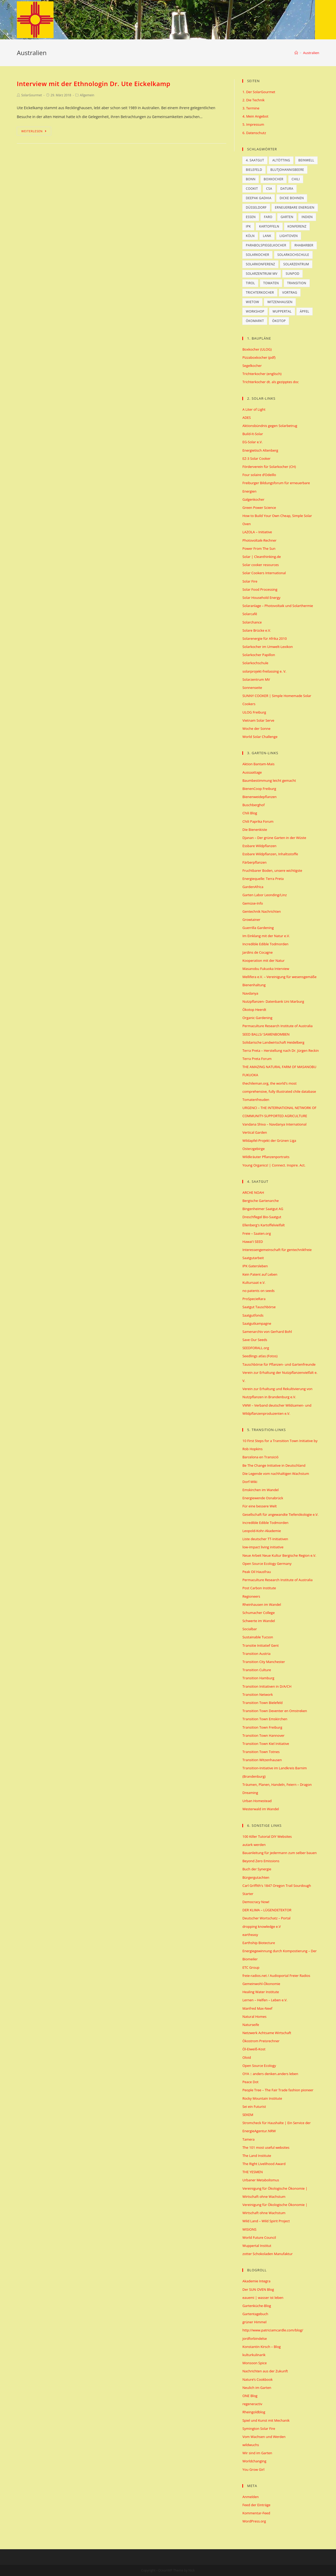 The height and width of the screenshot is (2576, 336). I want to click on Ökomarkt [Ökomarkt (5 Einträge)], so click(255, 321).